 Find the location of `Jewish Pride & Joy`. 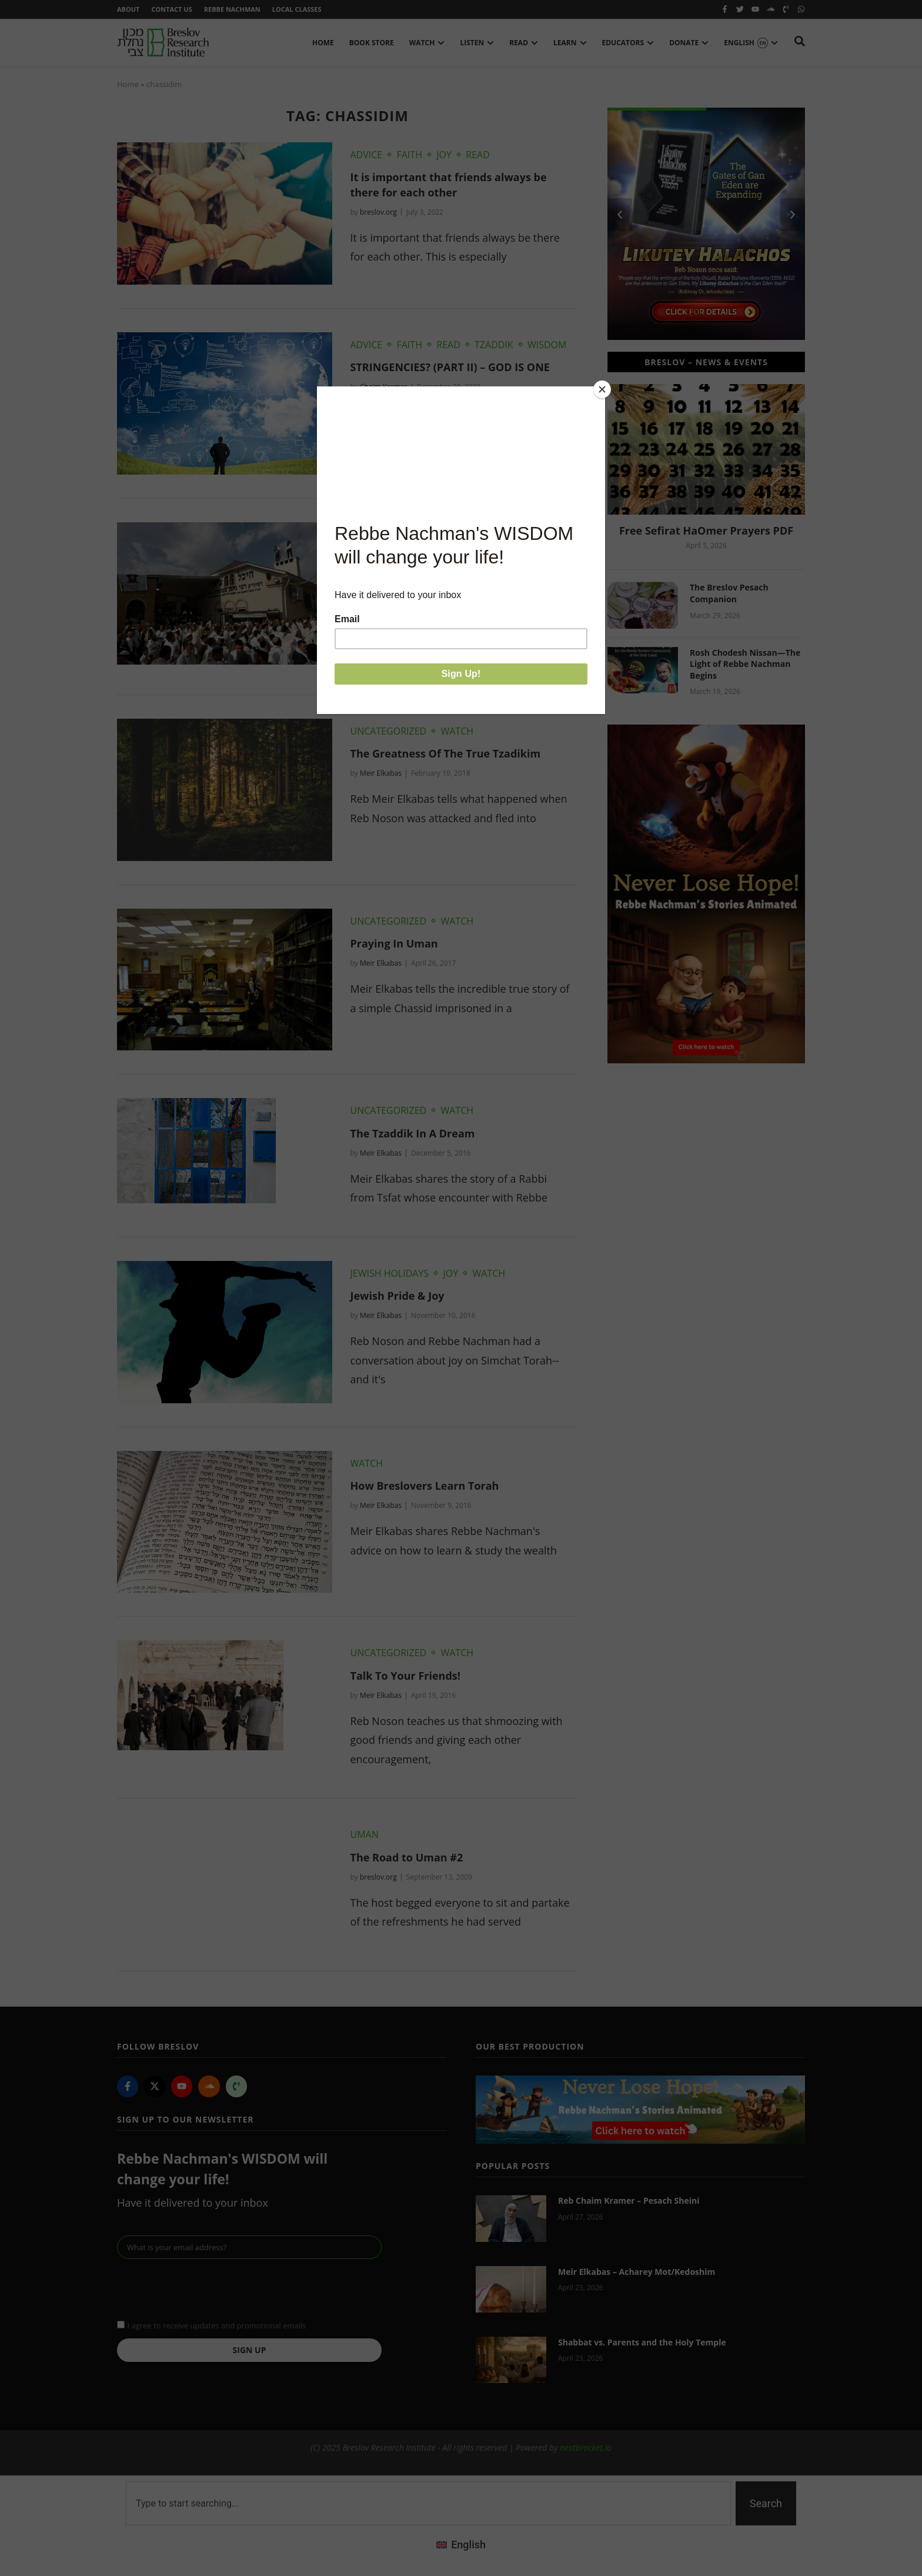

Jewish Pride & Joy is located at coordinates (397, 1296).